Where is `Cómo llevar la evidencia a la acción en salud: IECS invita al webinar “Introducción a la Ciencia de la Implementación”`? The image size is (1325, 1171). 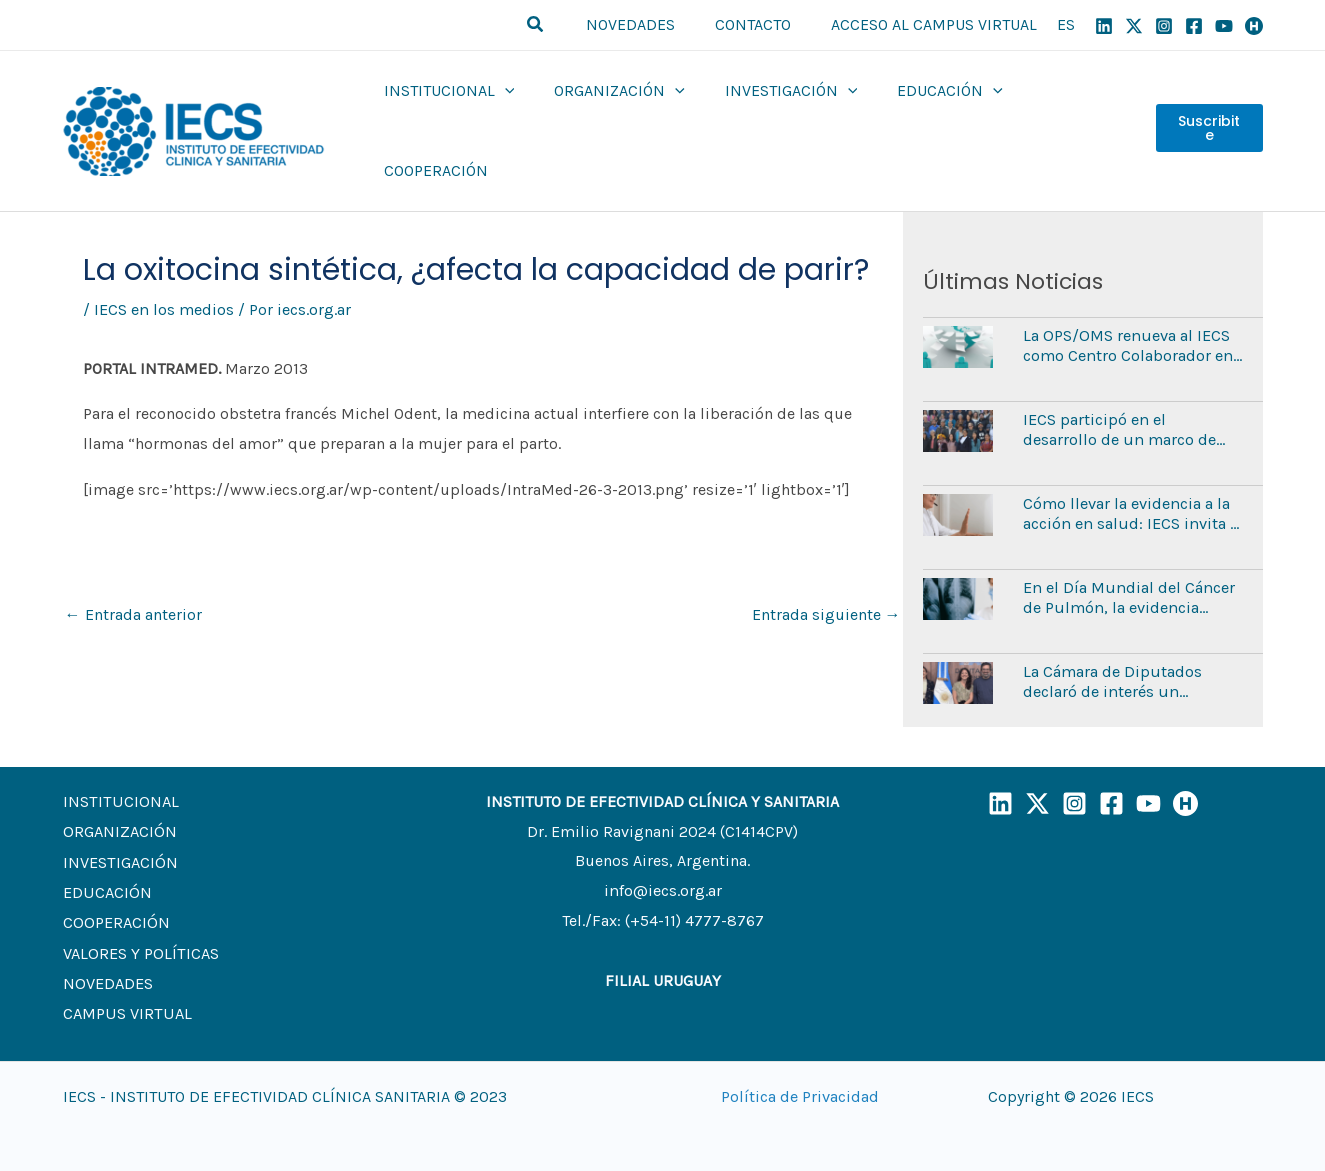
Cómo llevar la evidencia a la acción en salud: IECS invita al webinar “Introducción a la Ciencia de la Implementación” is located at coordinates (1131, 474).